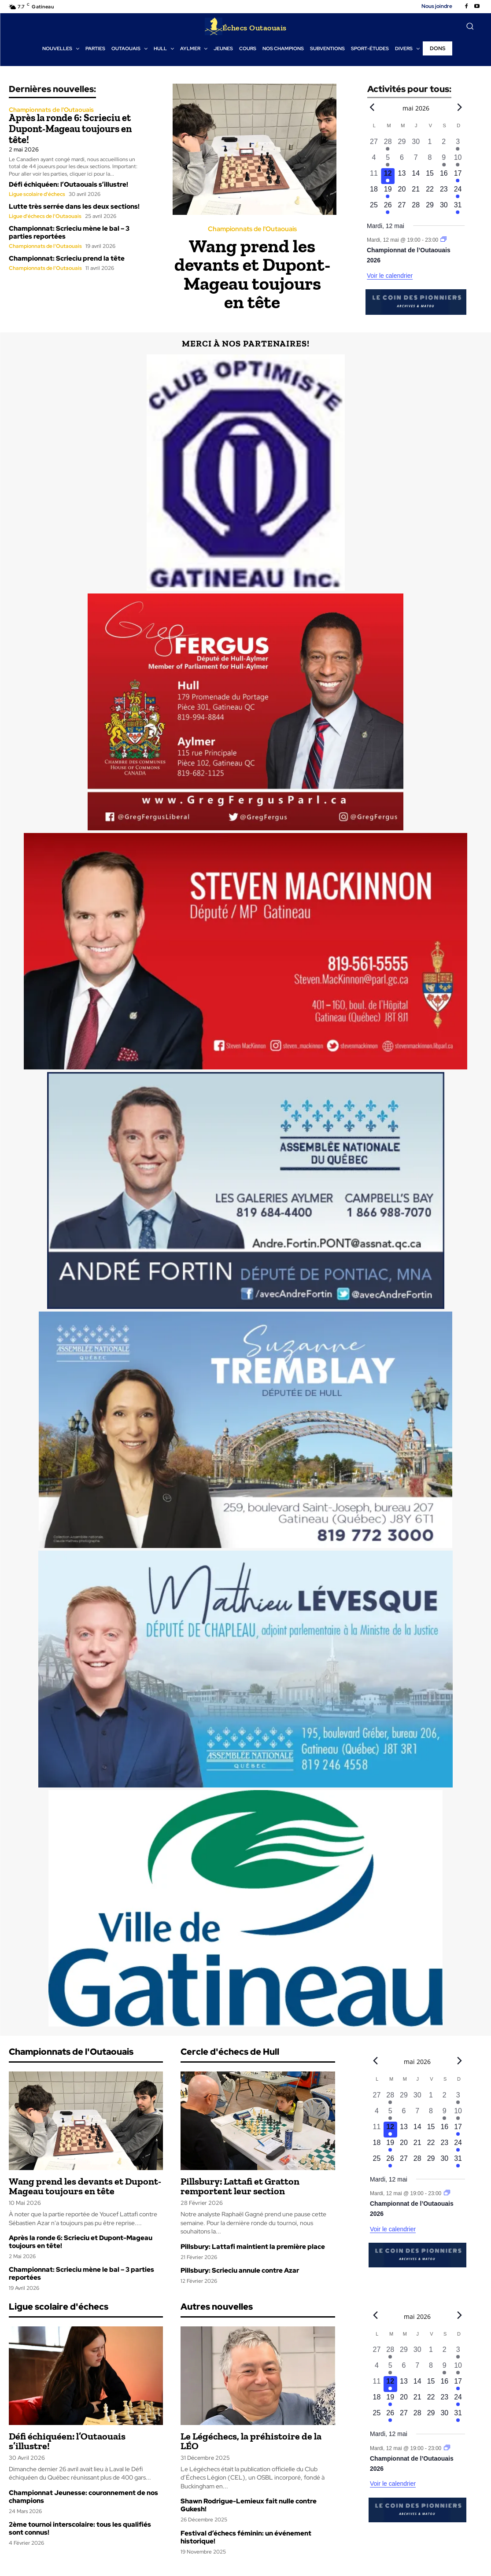 Image resolution: width=491 pixels, height=2576 pixels. Describe the element at coordinates (80, 2528) in the screenshot. I see `2ème tournoi interscolaire: tous les qualifiés sont connus!` at that location.